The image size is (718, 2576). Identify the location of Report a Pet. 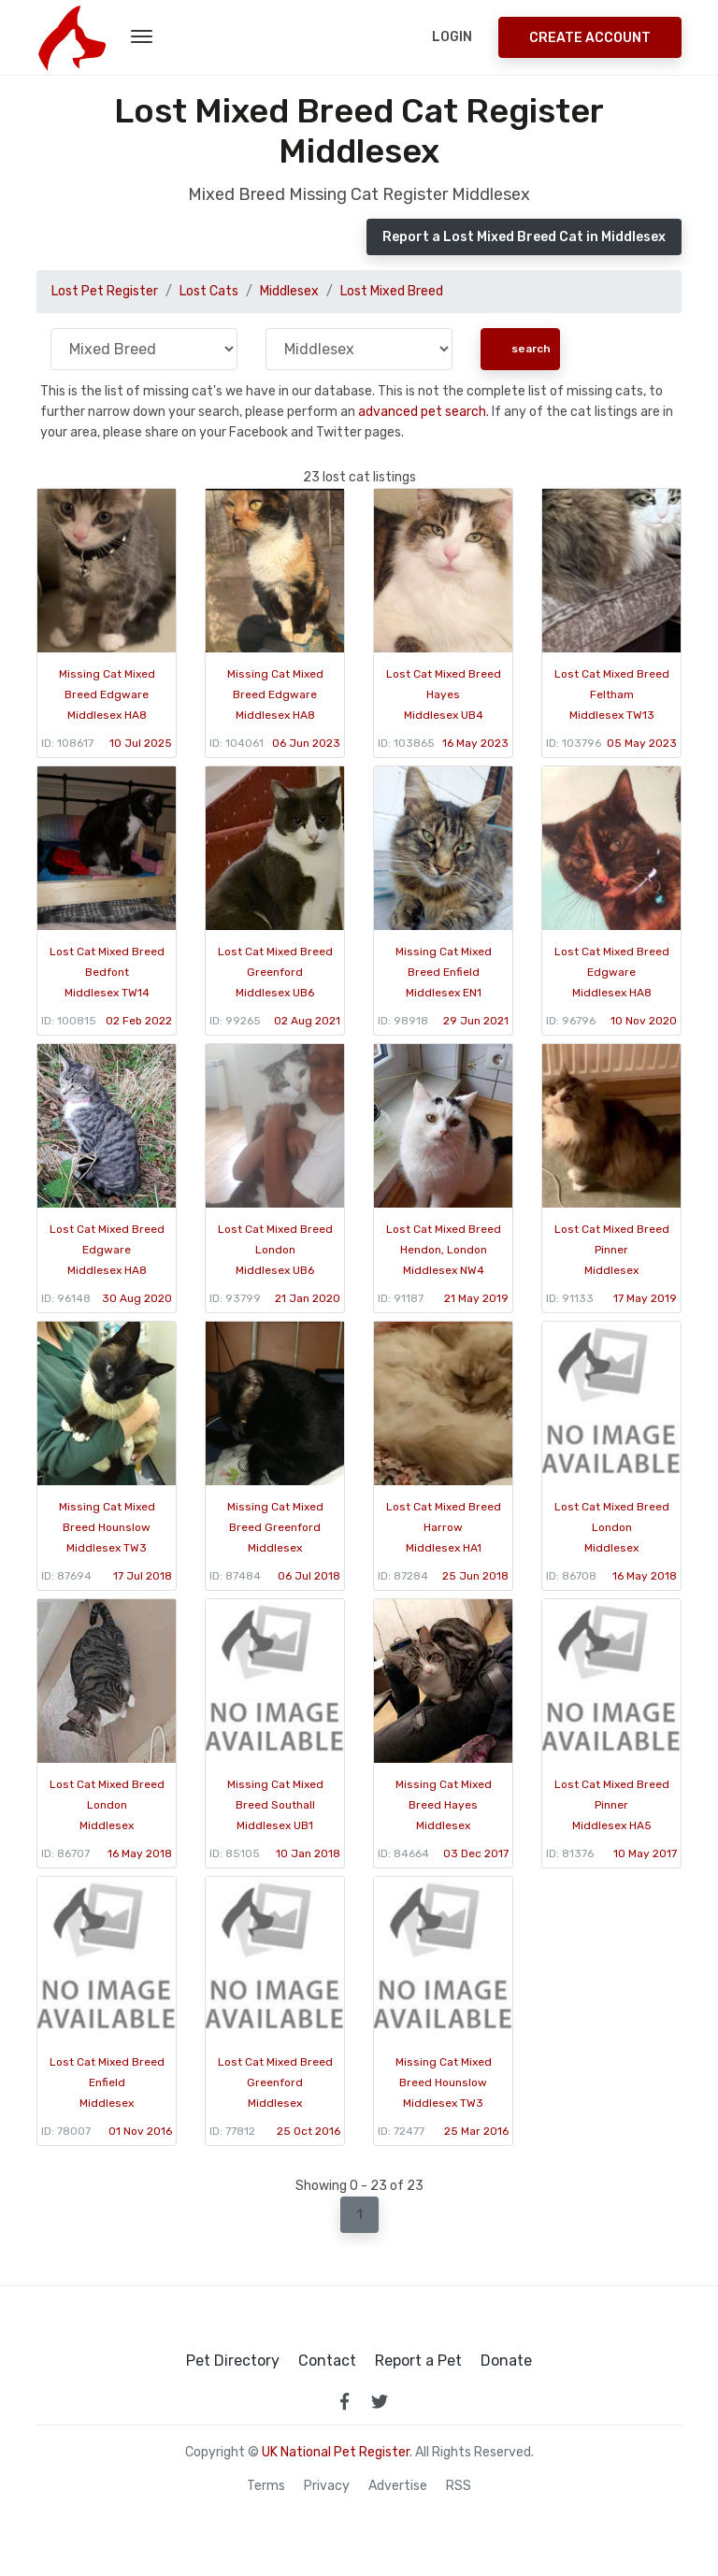
(418, 2361).